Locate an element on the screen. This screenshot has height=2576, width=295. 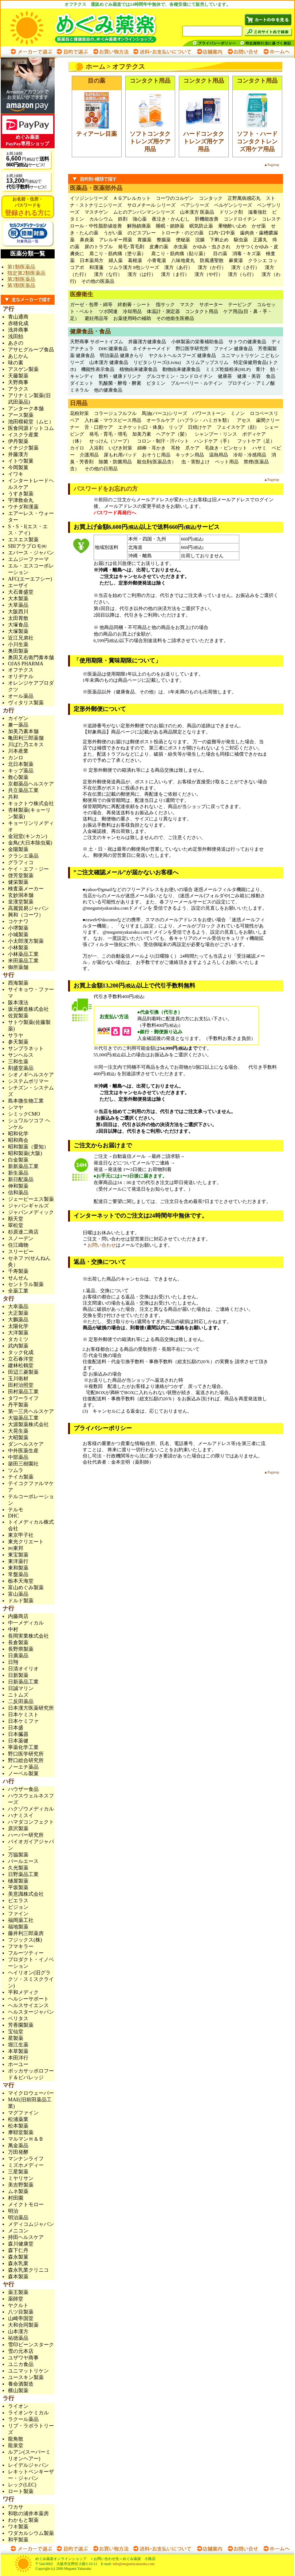
その他の医薬品 is located at coordinates (97, 281).